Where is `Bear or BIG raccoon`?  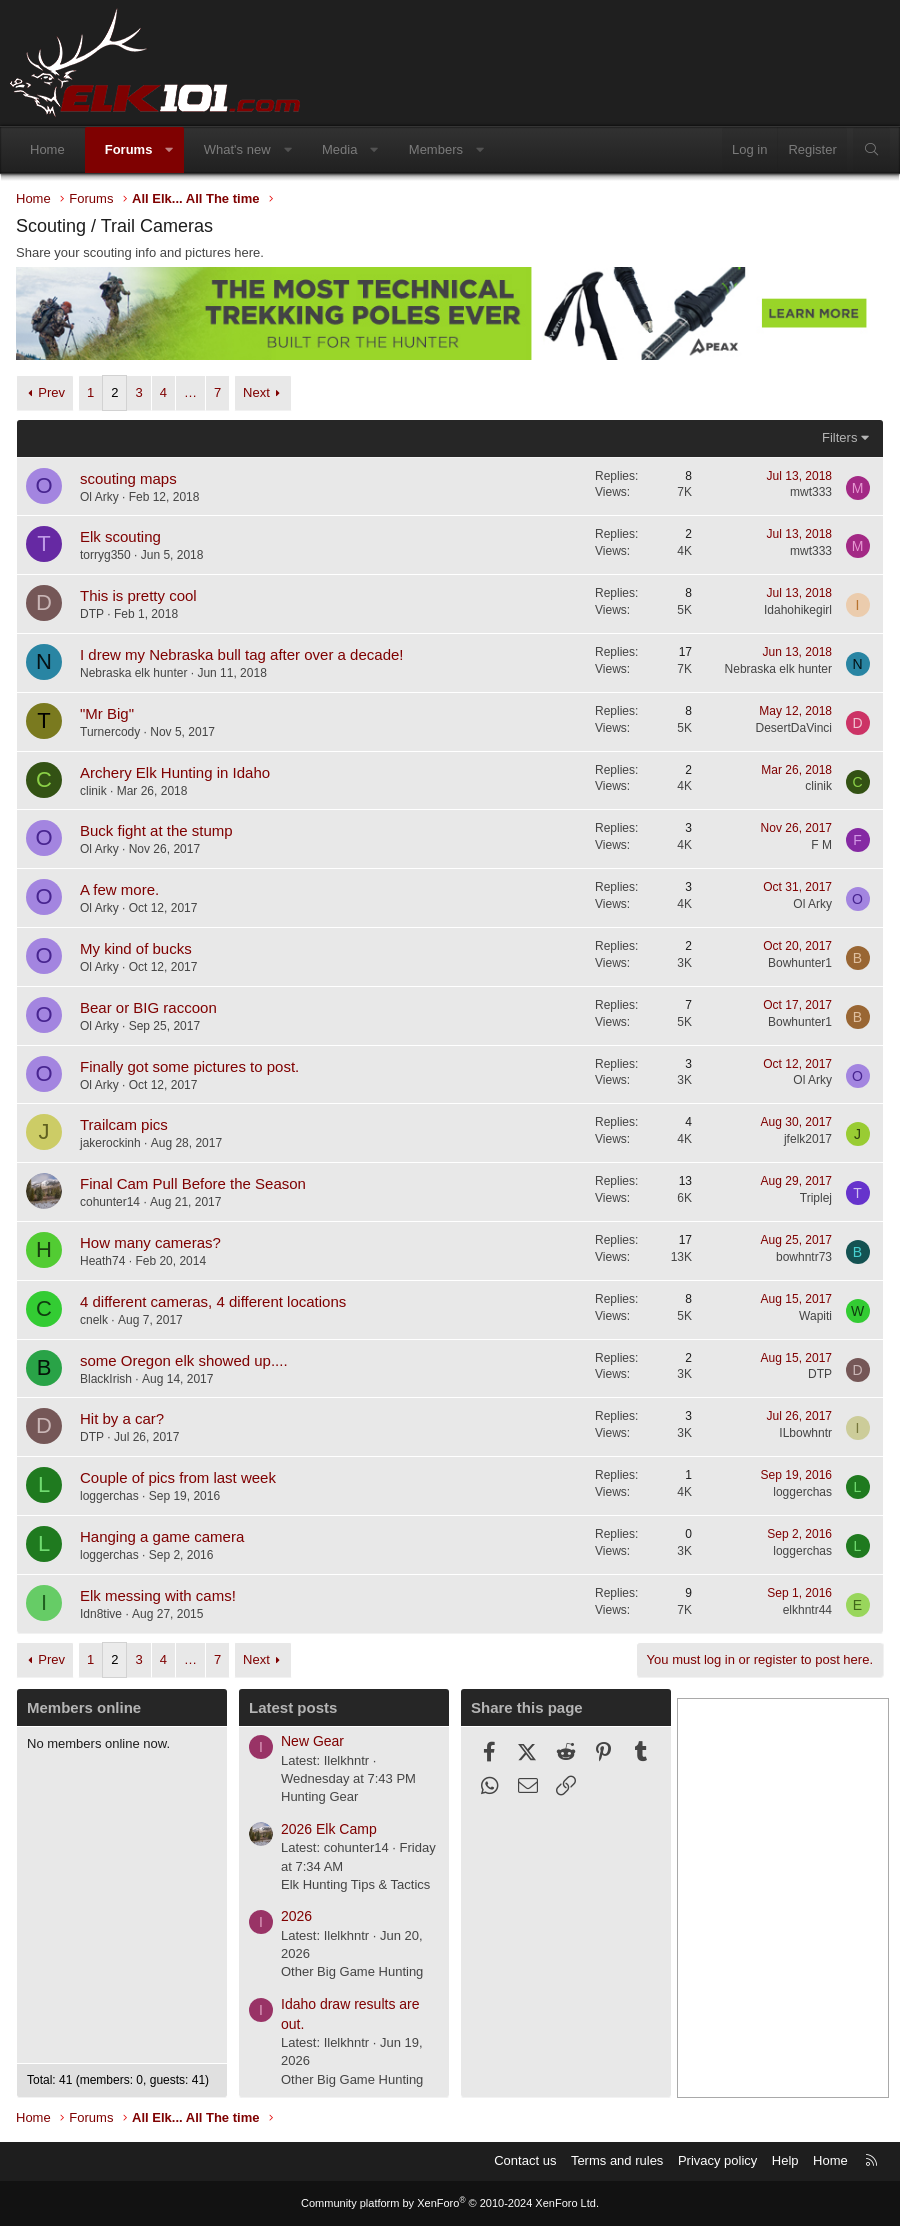 Bear or BIG raccoon is located at coordinates (148, 1007).